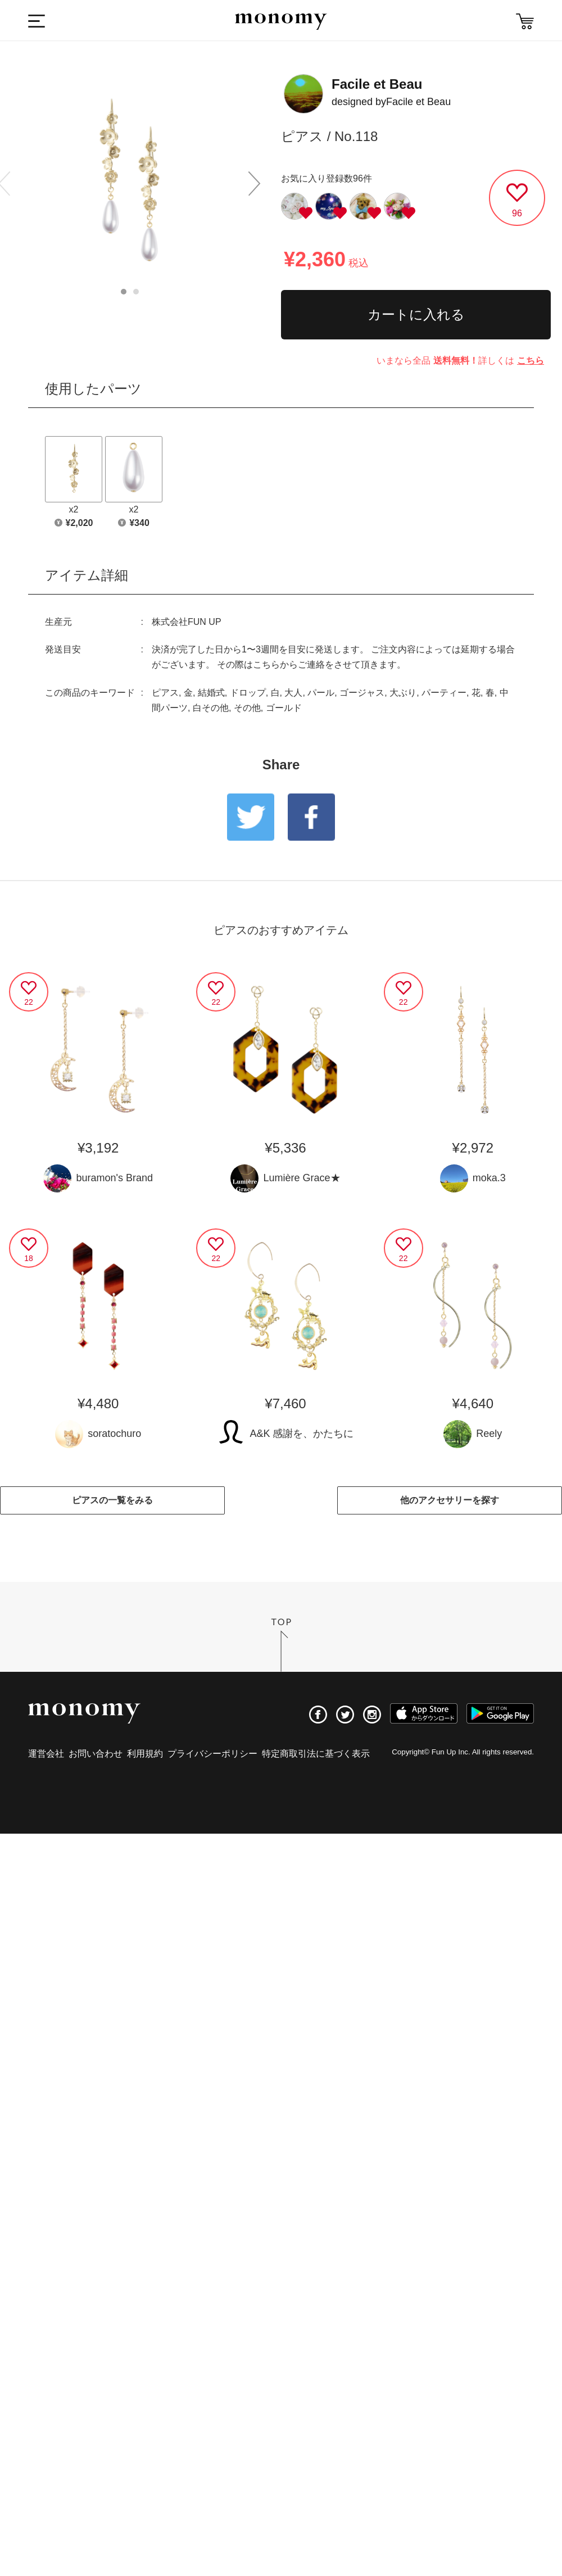  Describe the element at coordinates (402, 692) in the screenshot. I see `大ぶり` at that location.